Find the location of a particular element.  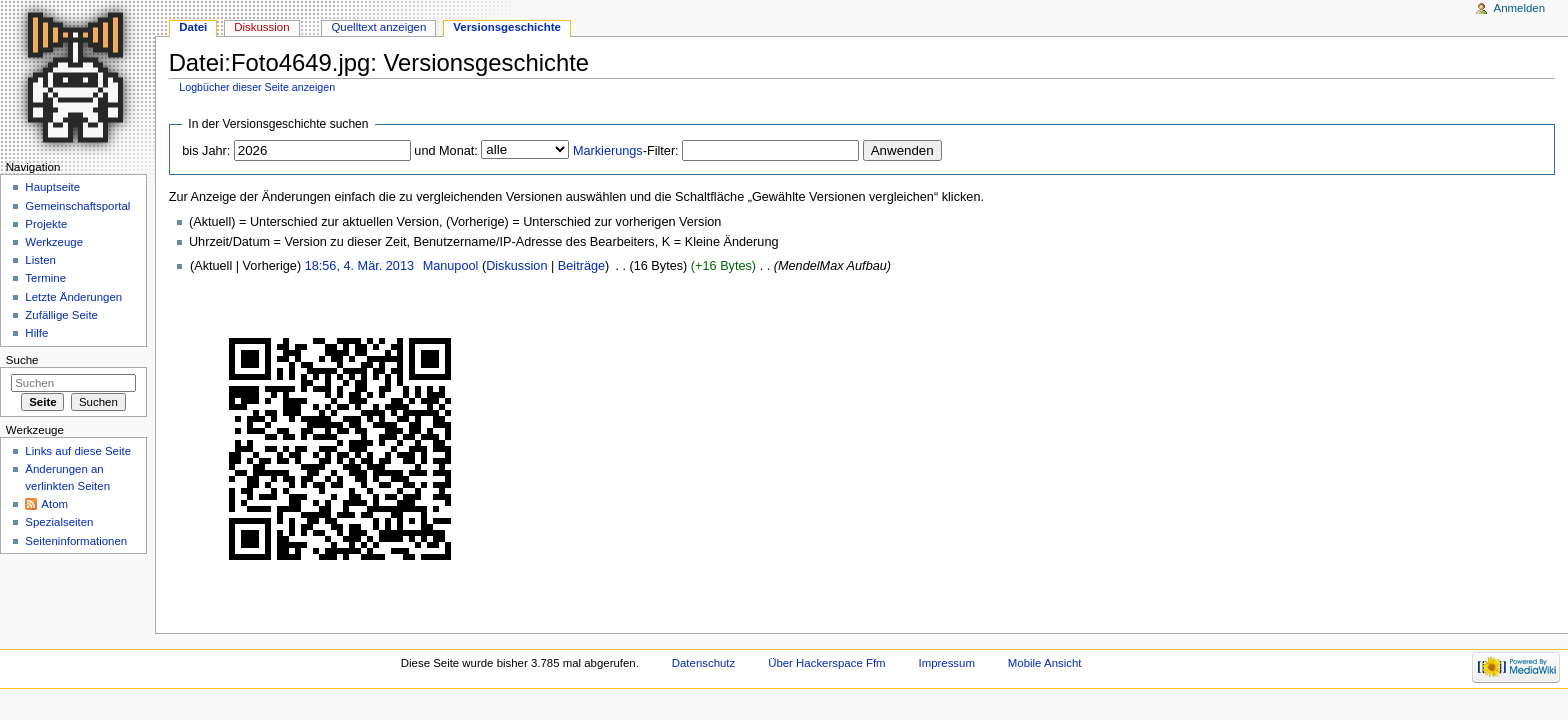

Datei is located at coordinates (193, 27).